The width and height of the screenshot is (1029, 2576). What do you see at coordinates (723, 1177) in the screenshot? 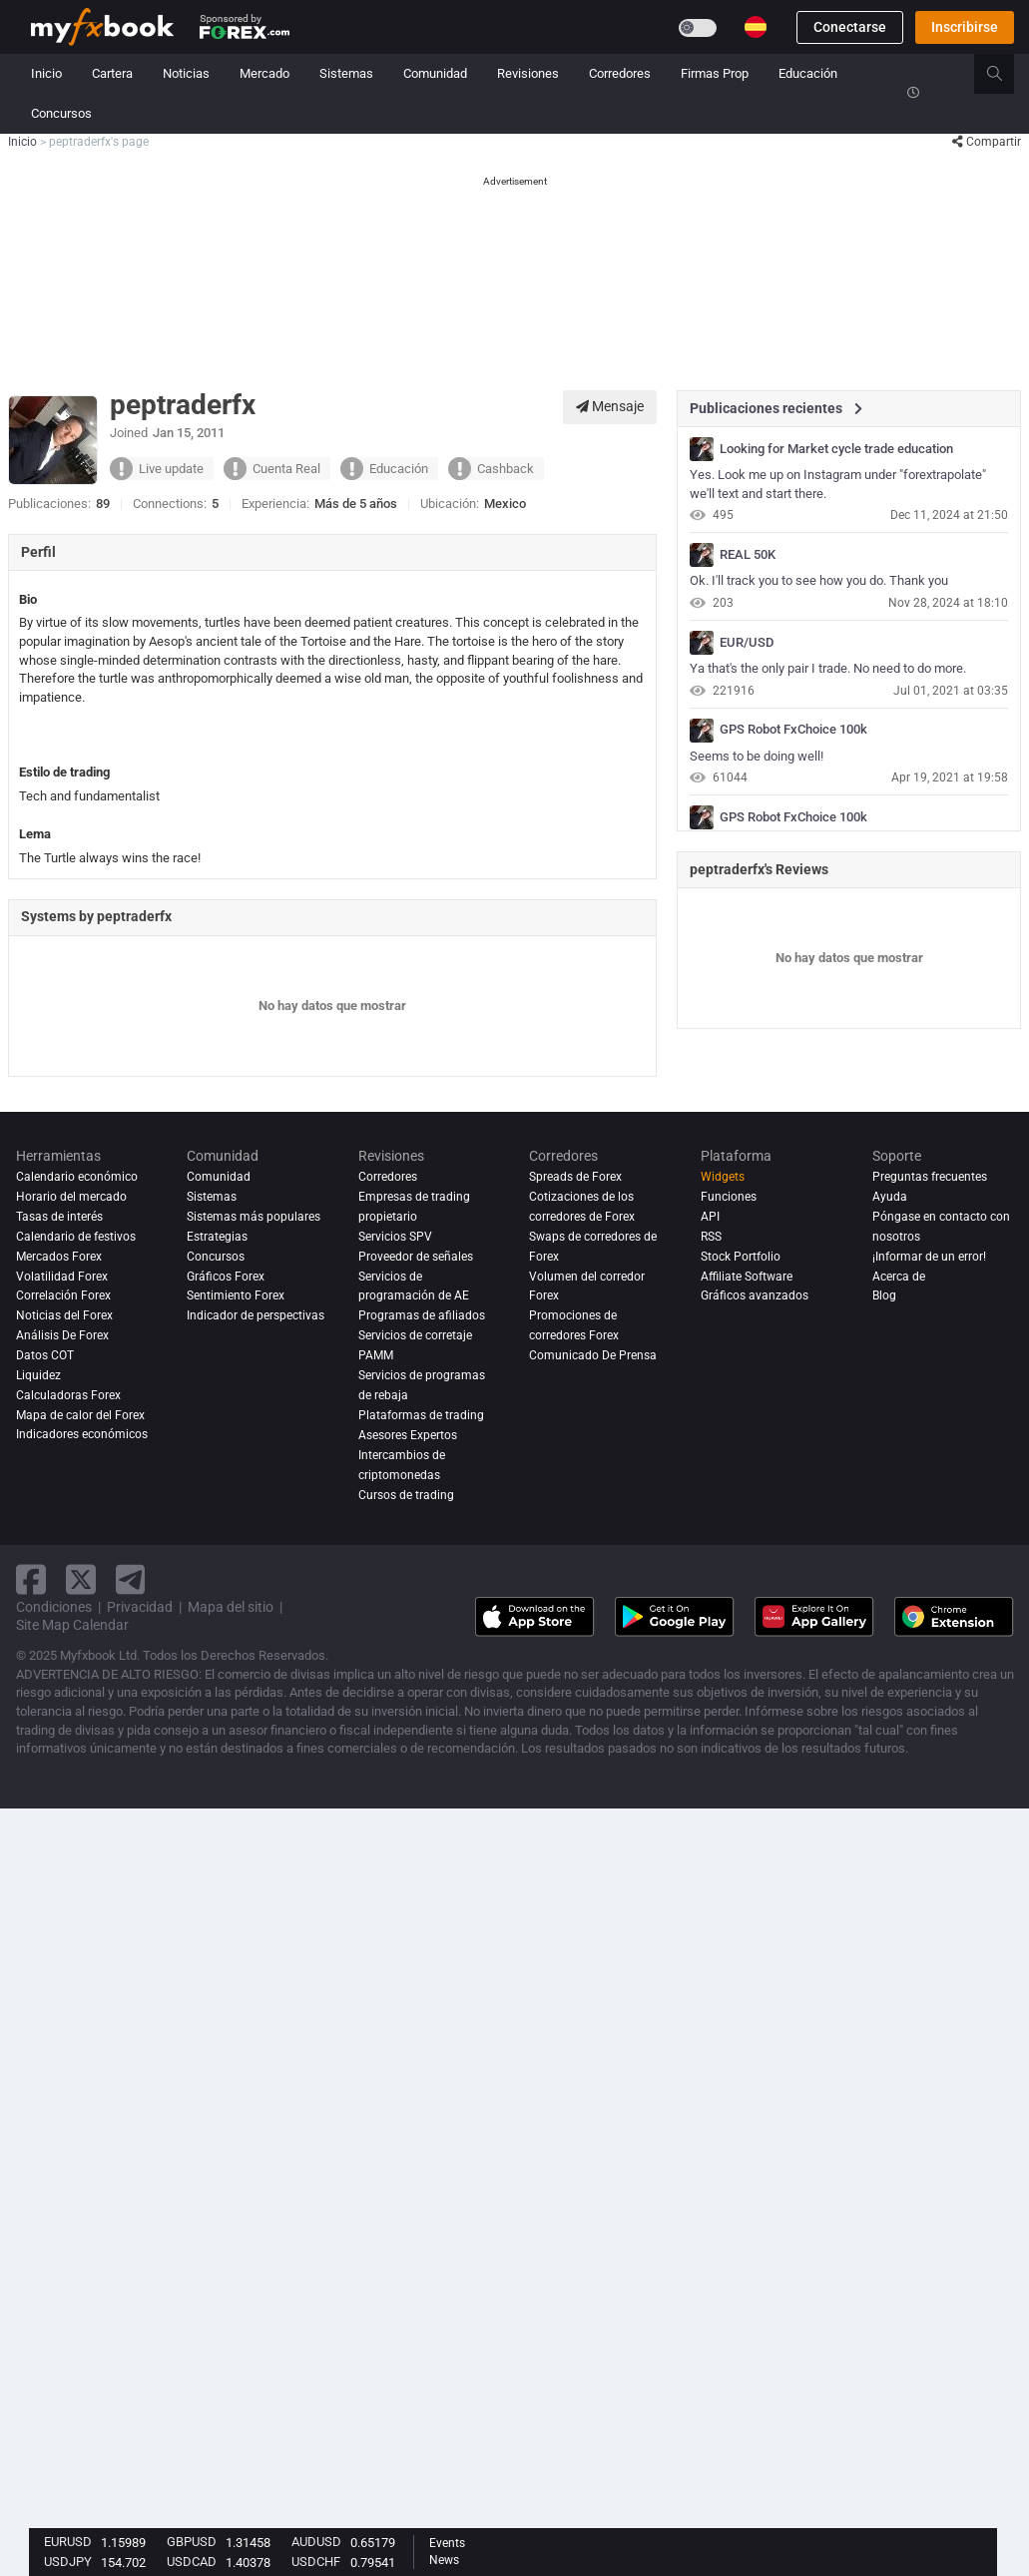
I see `Widgets` at bounding box center [723, 1177].